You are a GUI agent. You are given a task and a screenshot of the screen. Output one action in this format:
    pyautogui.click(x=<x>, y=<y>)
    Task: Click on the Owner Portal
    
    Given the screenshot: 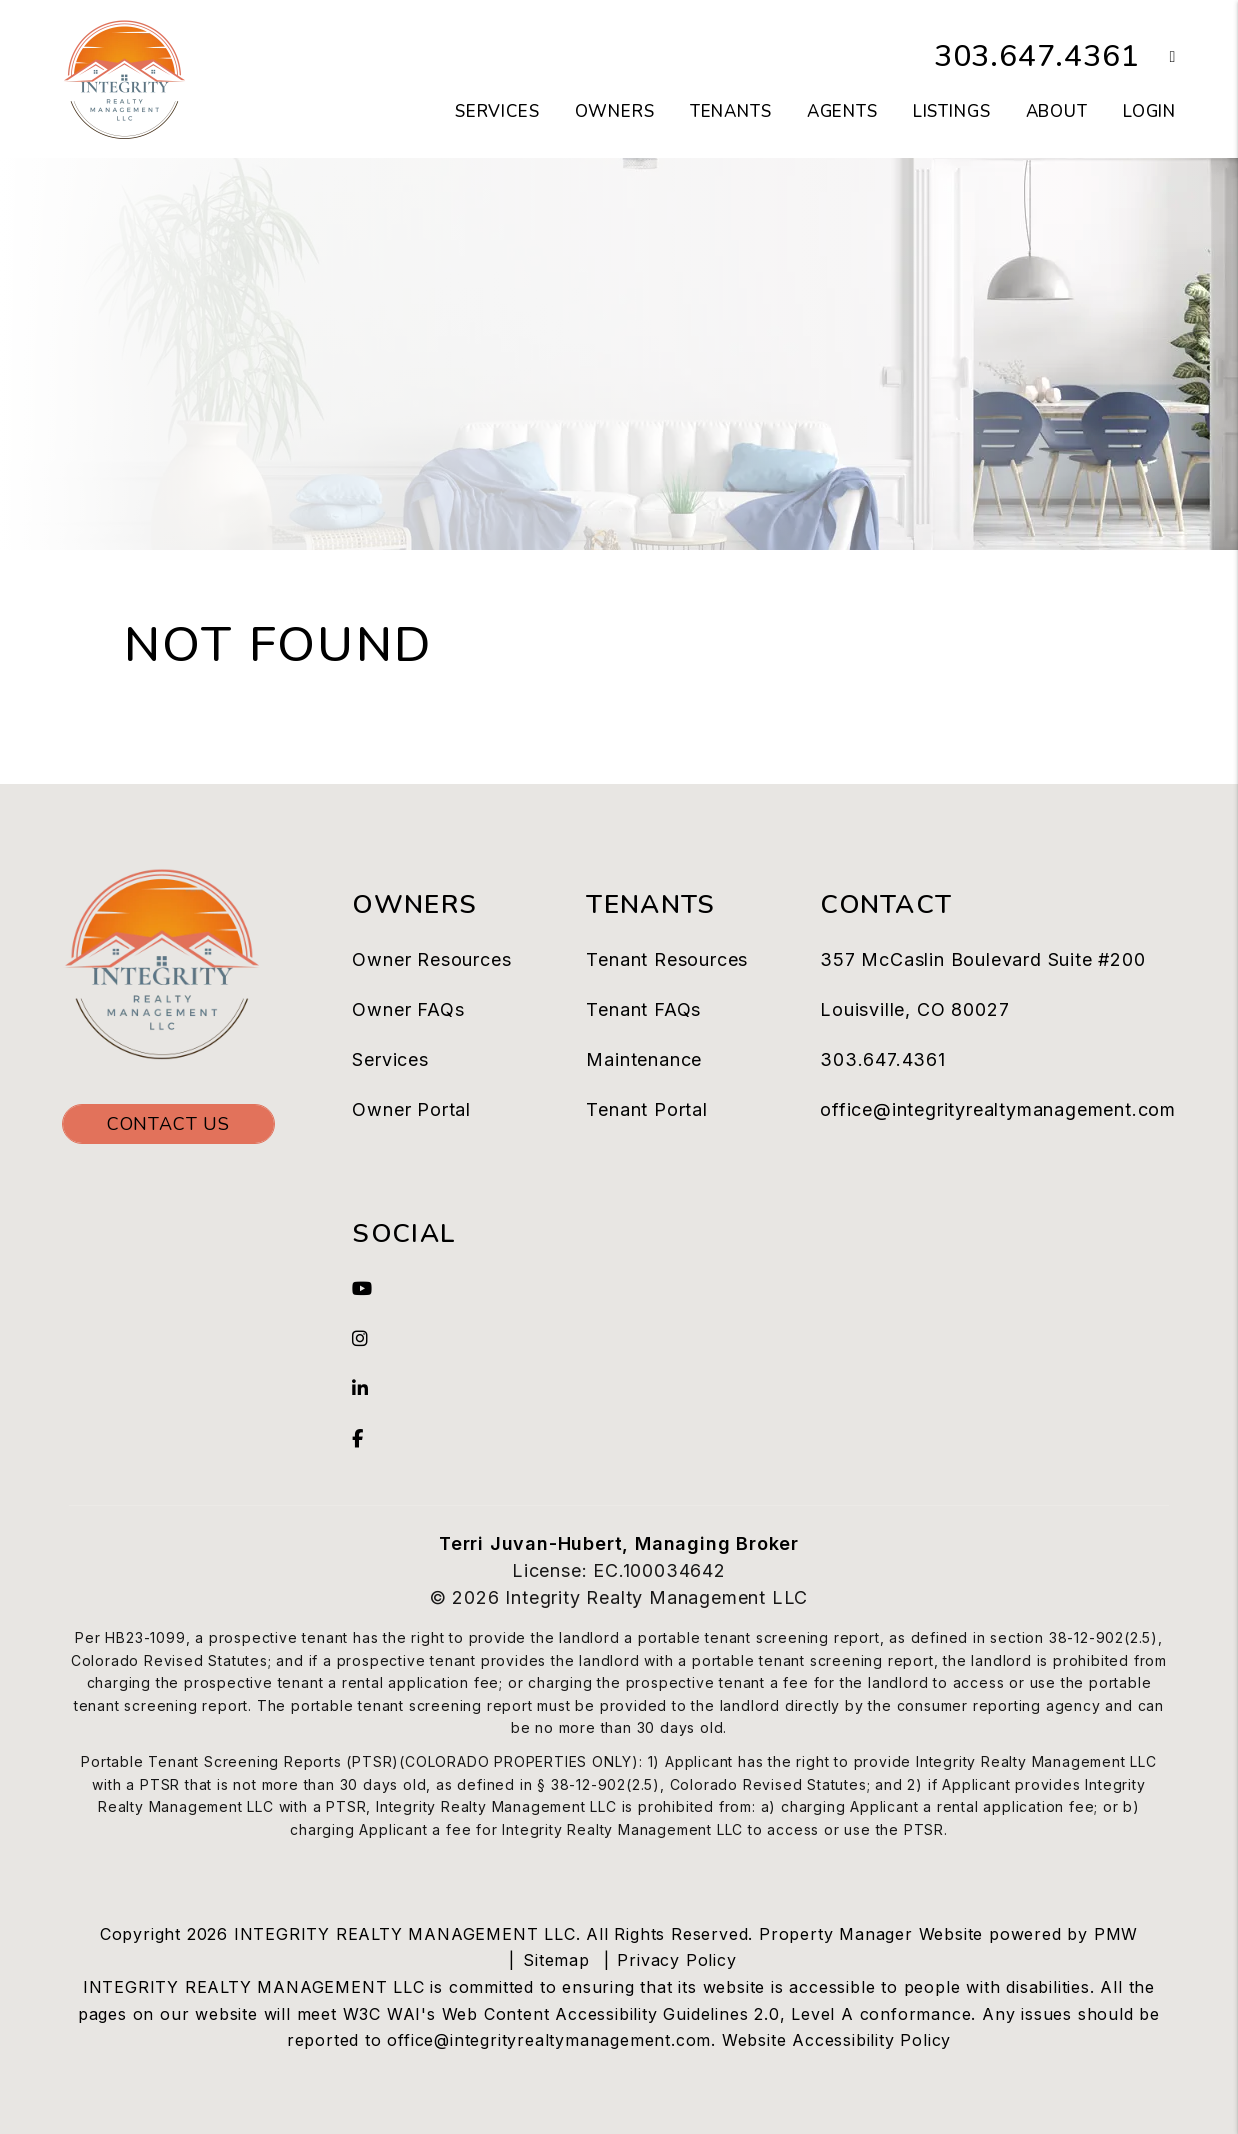 What is the action you would take?
    pyautogui.click(x=411, y=1109)
    